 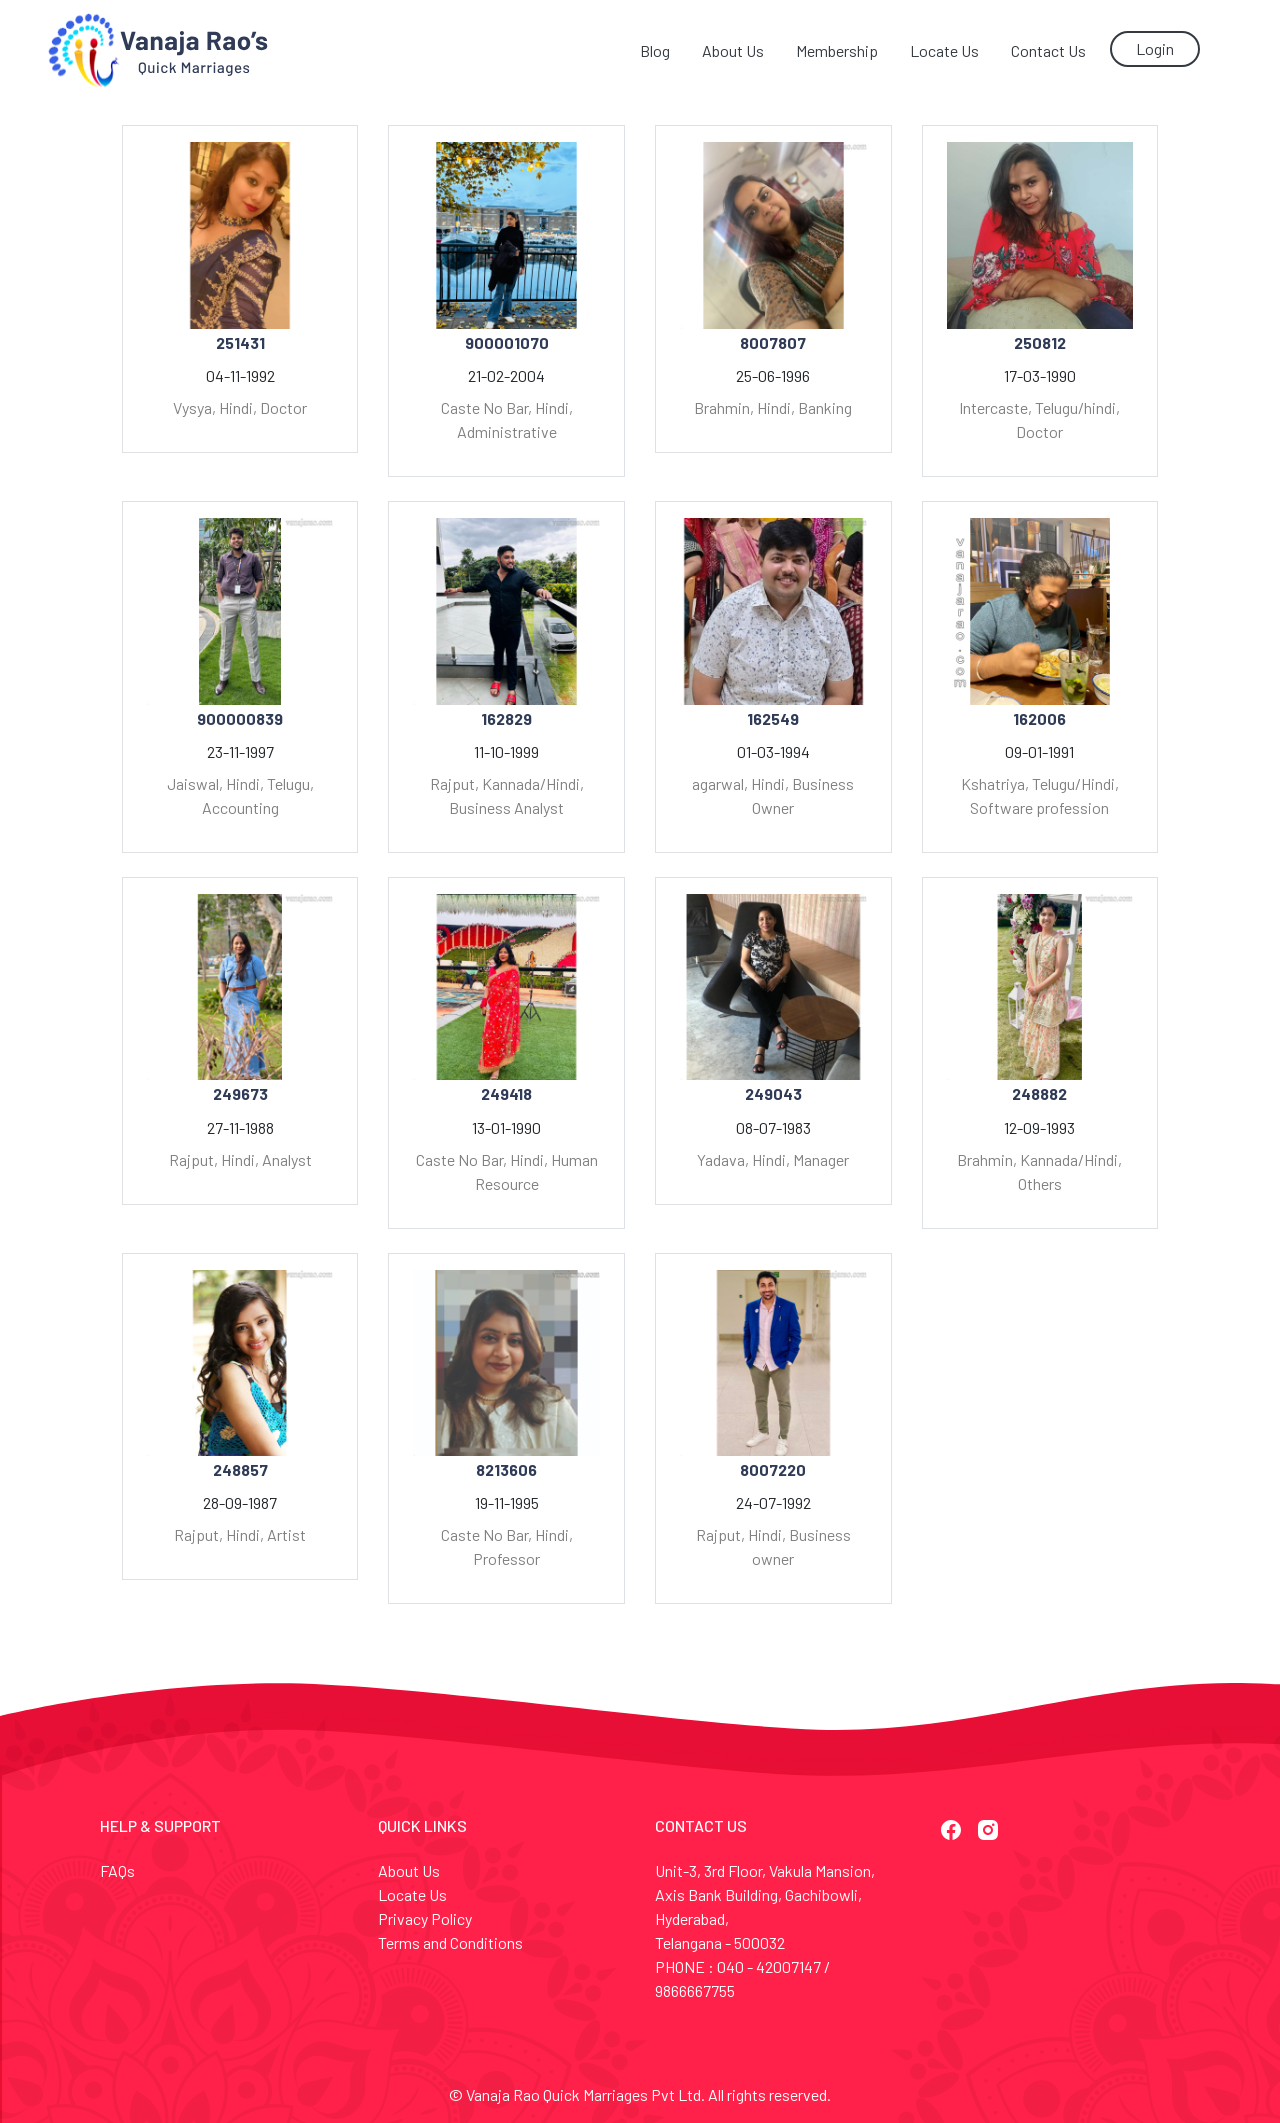 I want to click on FAQs, so click(x=117, y=1870).